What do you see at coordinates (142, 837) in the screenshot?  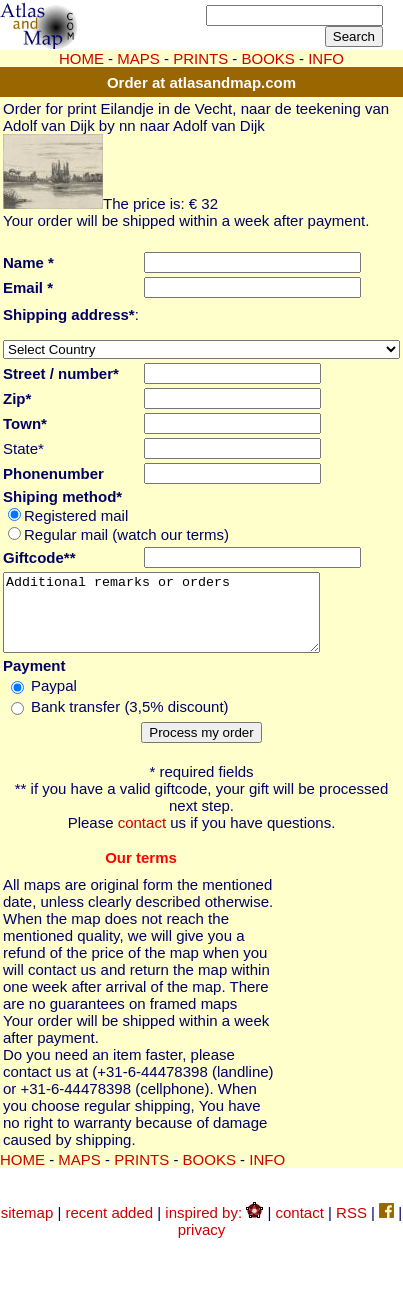 I see `contact` at bounding box center [142, 837].